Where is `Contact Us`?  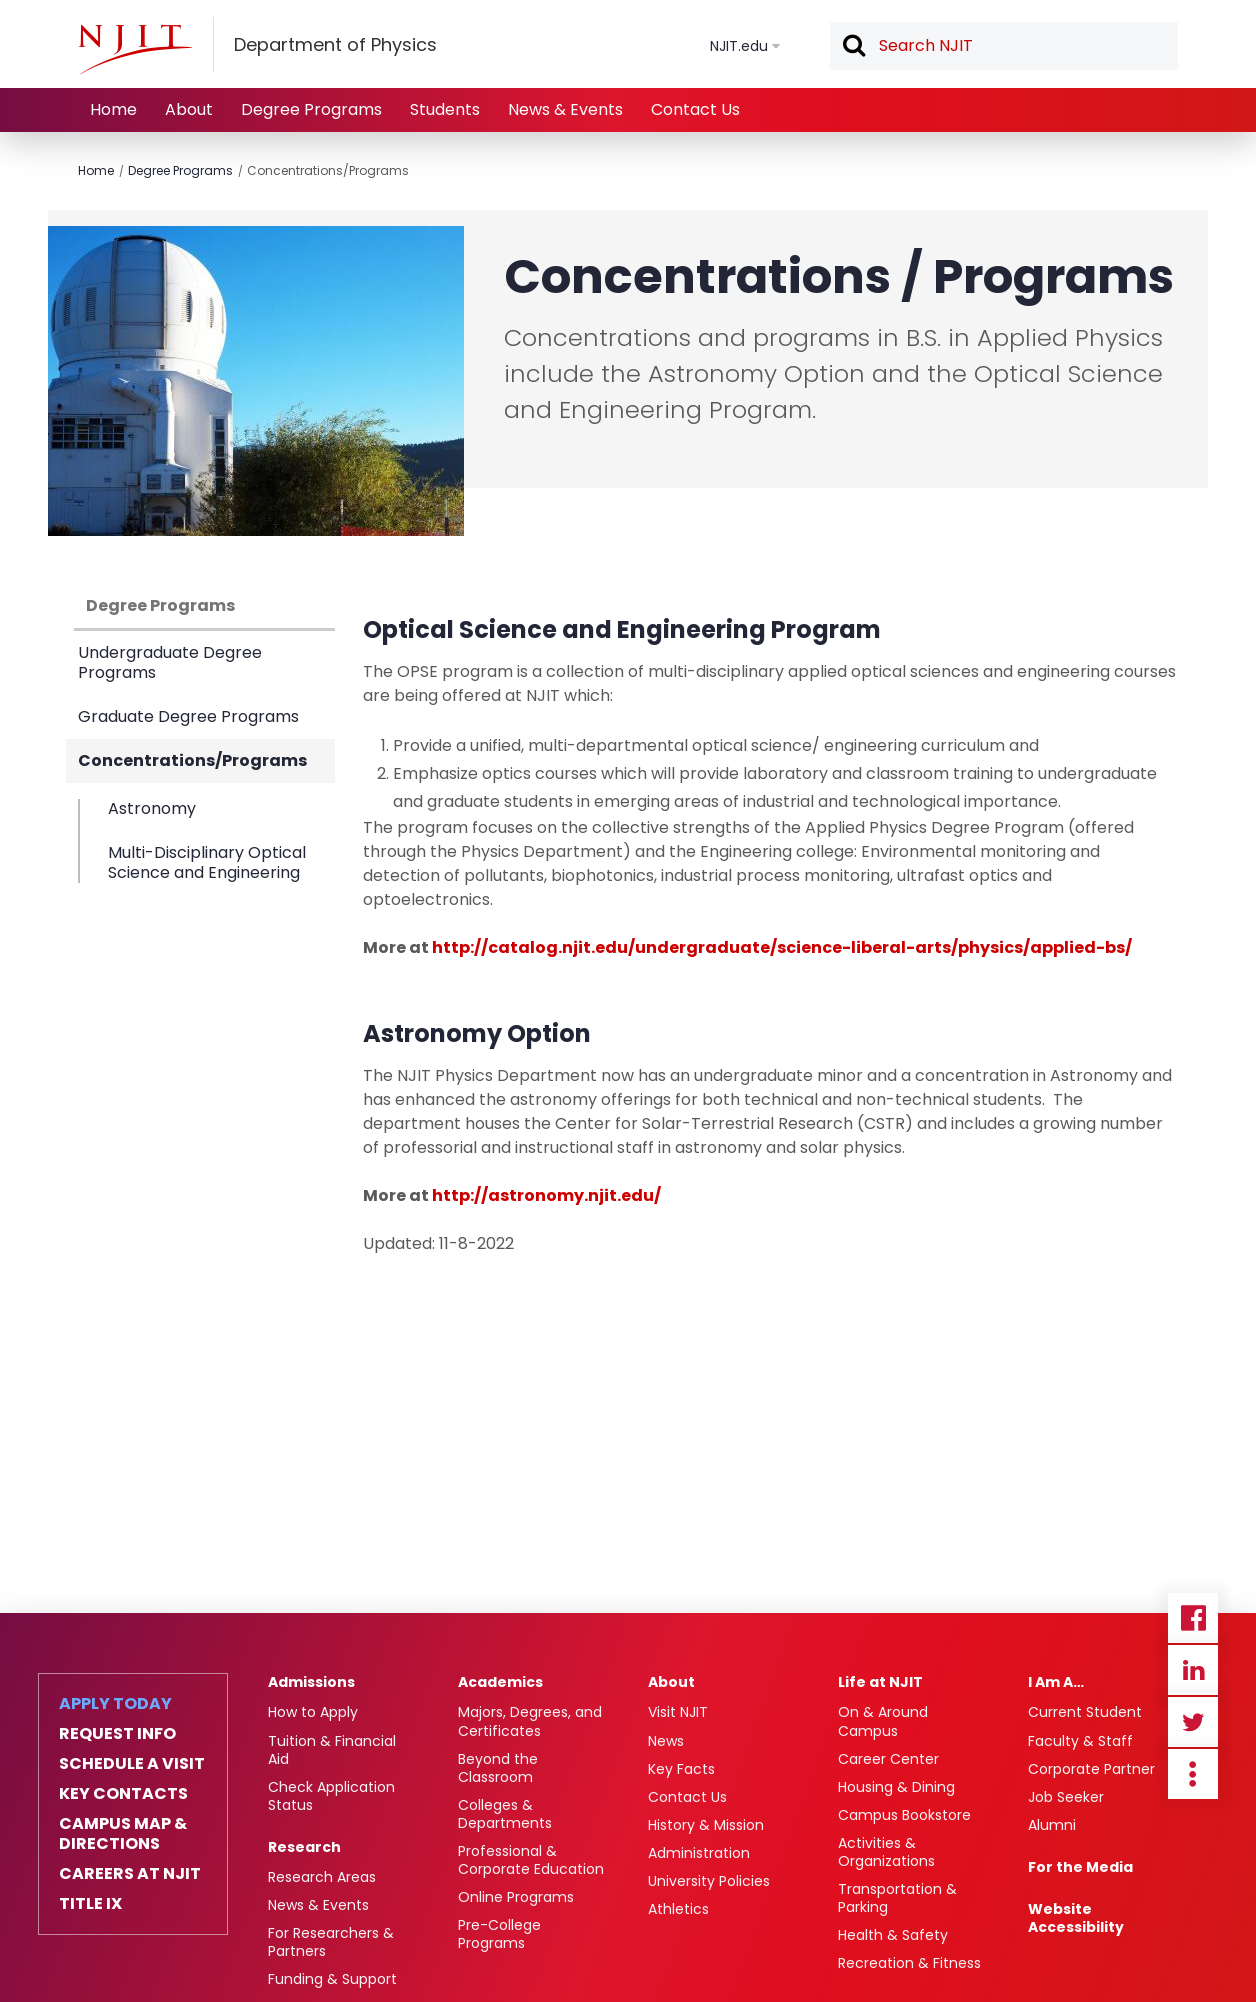
Contact Us is located at coordinates (695, 109).